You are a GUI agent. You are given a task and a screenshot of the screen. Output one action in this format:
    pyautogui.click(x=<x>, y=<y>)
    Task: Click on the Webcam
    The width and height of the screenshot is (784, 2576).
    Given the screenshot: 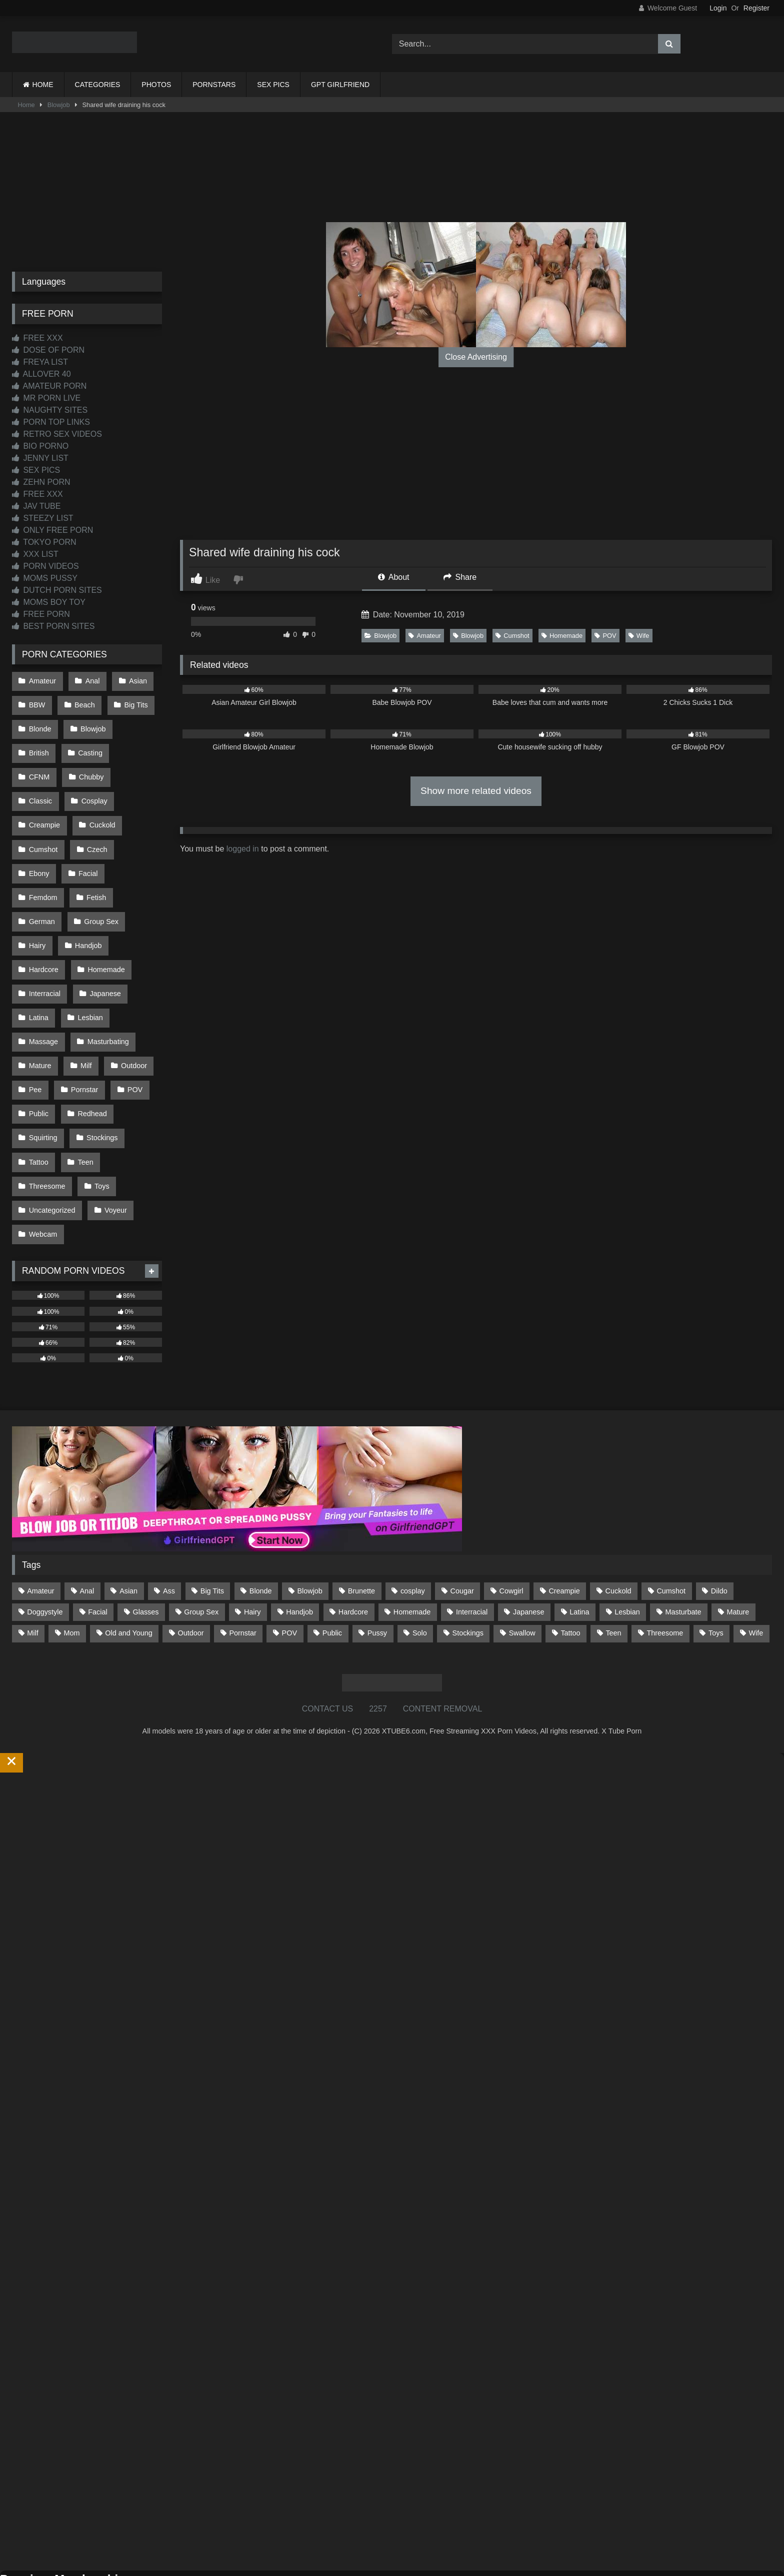 What is the action you would take?
    pyautogui.click(x=42, y=1146)
    